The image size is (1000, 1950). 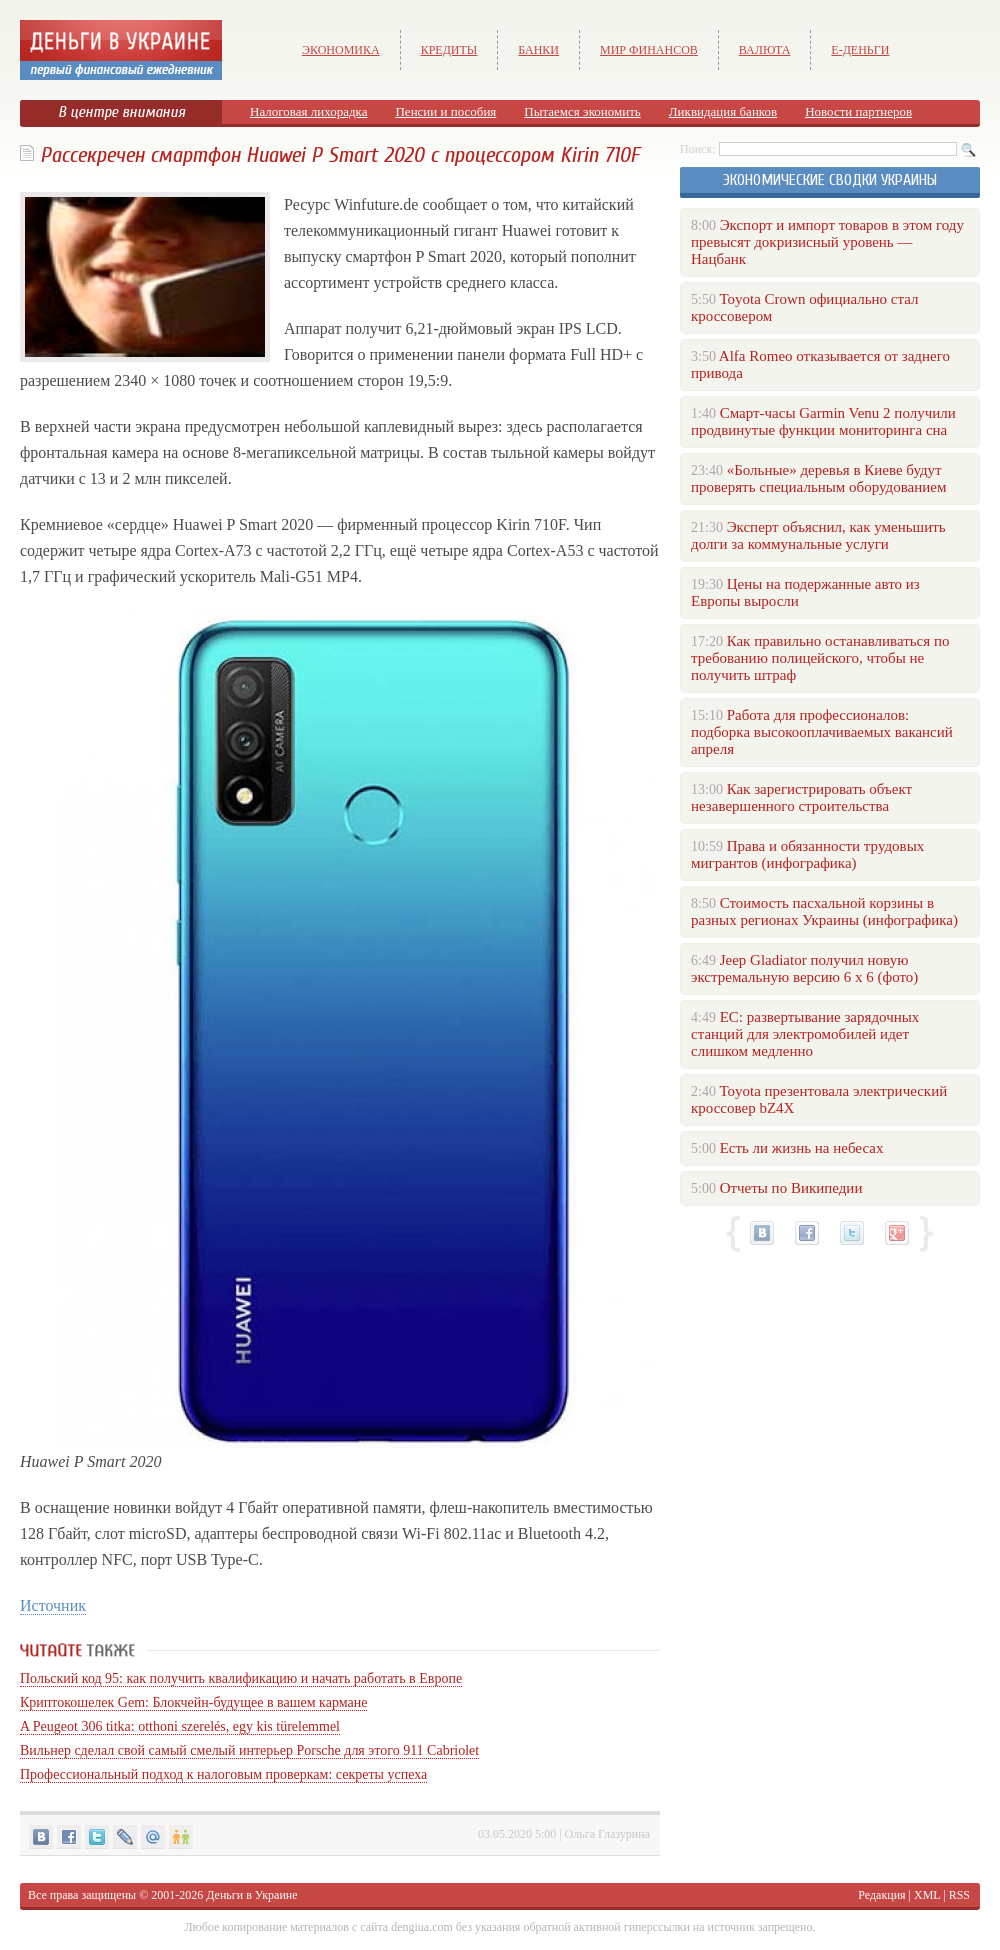 What do you see at coordinates (858, 111) in the screenshot?
I see `Новости партнеров` at bounding box center [858, 111].